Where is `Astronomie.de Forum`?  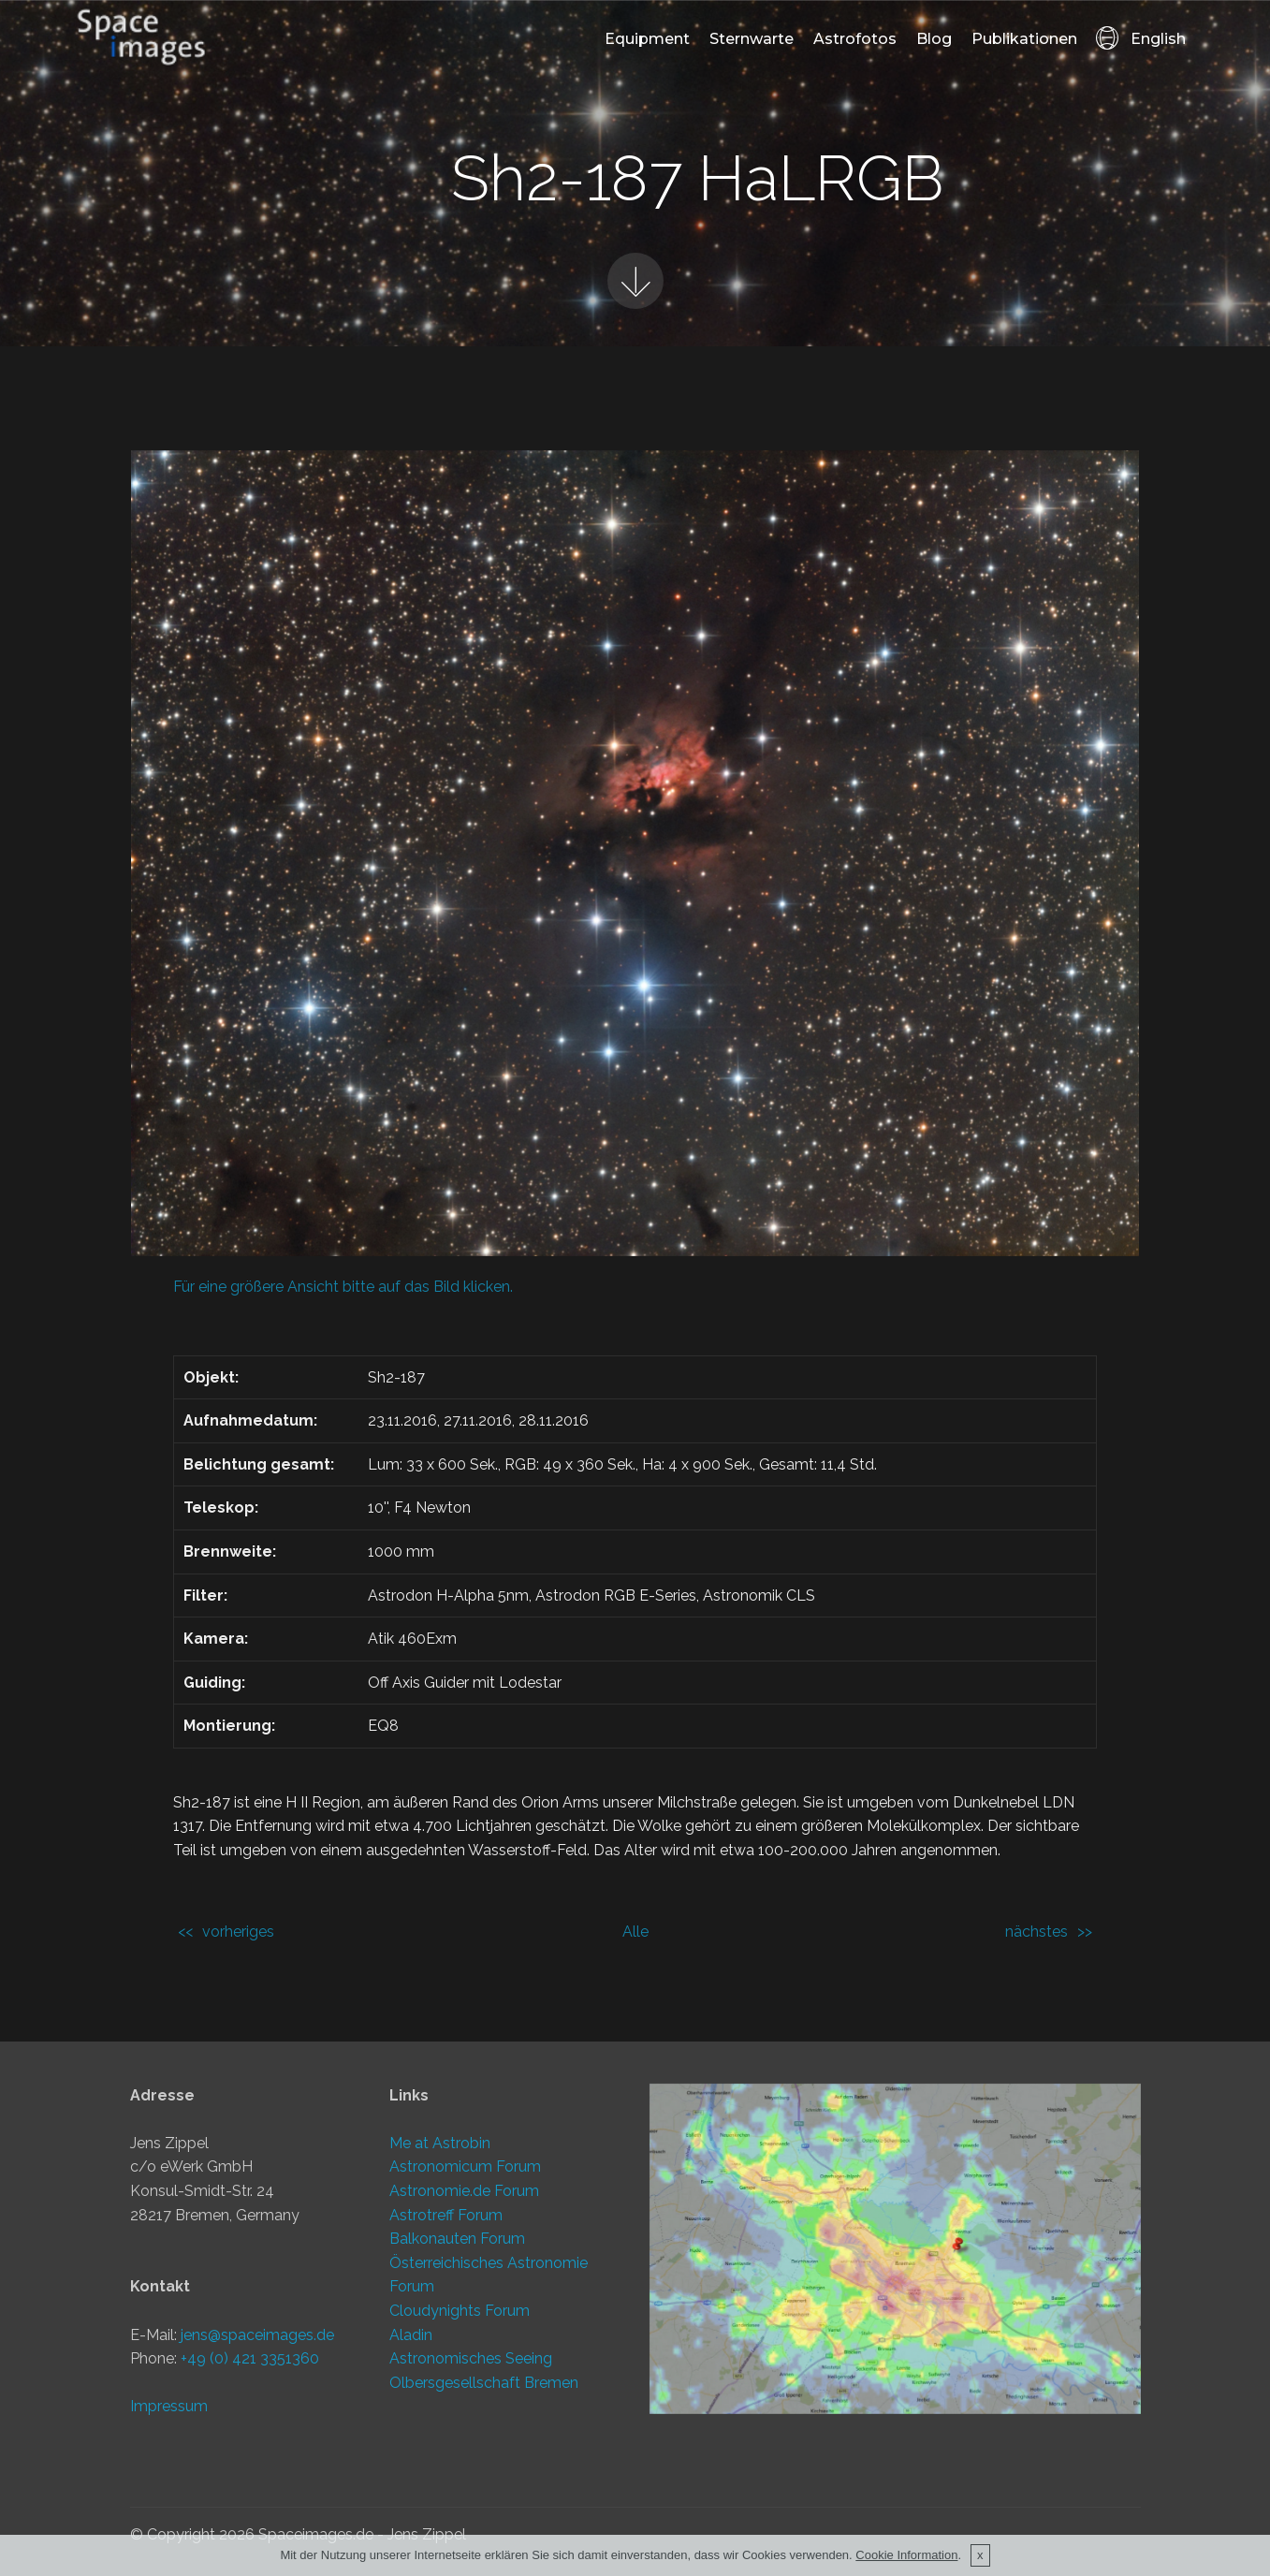
Astronomie.de Forum is located at coordinates (464, 2200).